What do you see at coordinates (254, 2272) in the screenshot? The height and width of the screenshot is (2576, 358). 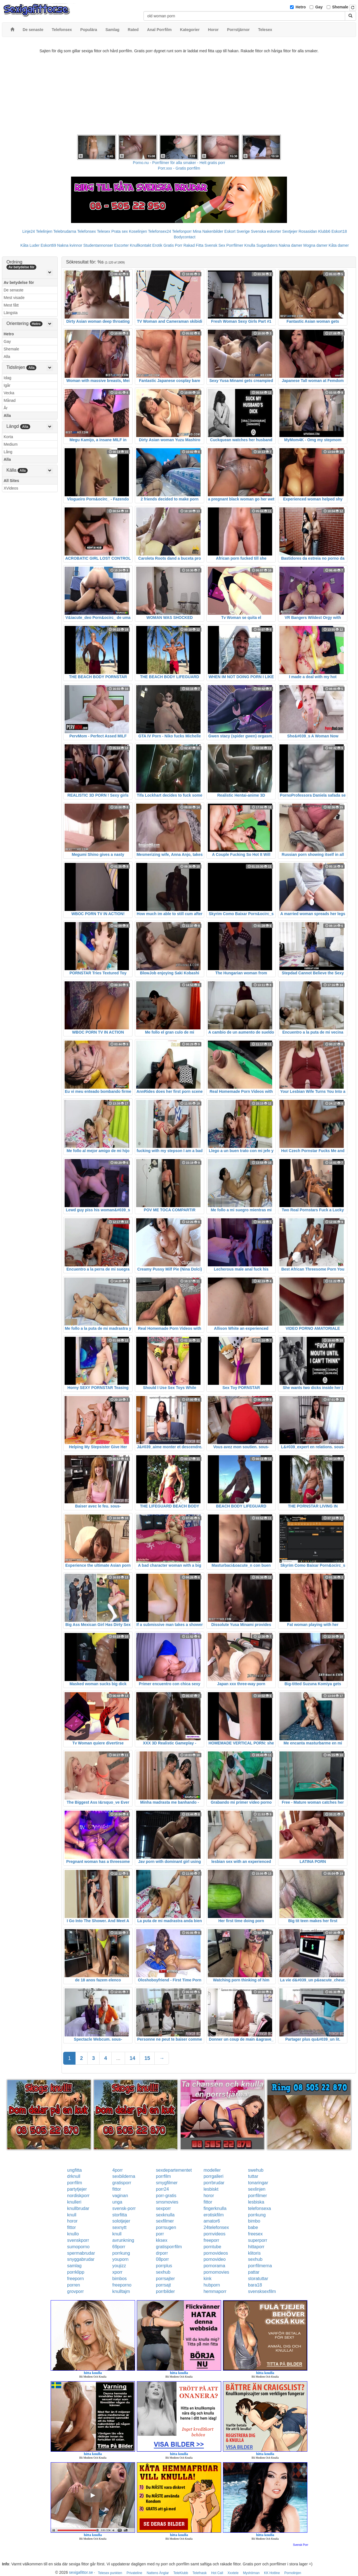 I see `pattar` at bounding box center [254, 2272].